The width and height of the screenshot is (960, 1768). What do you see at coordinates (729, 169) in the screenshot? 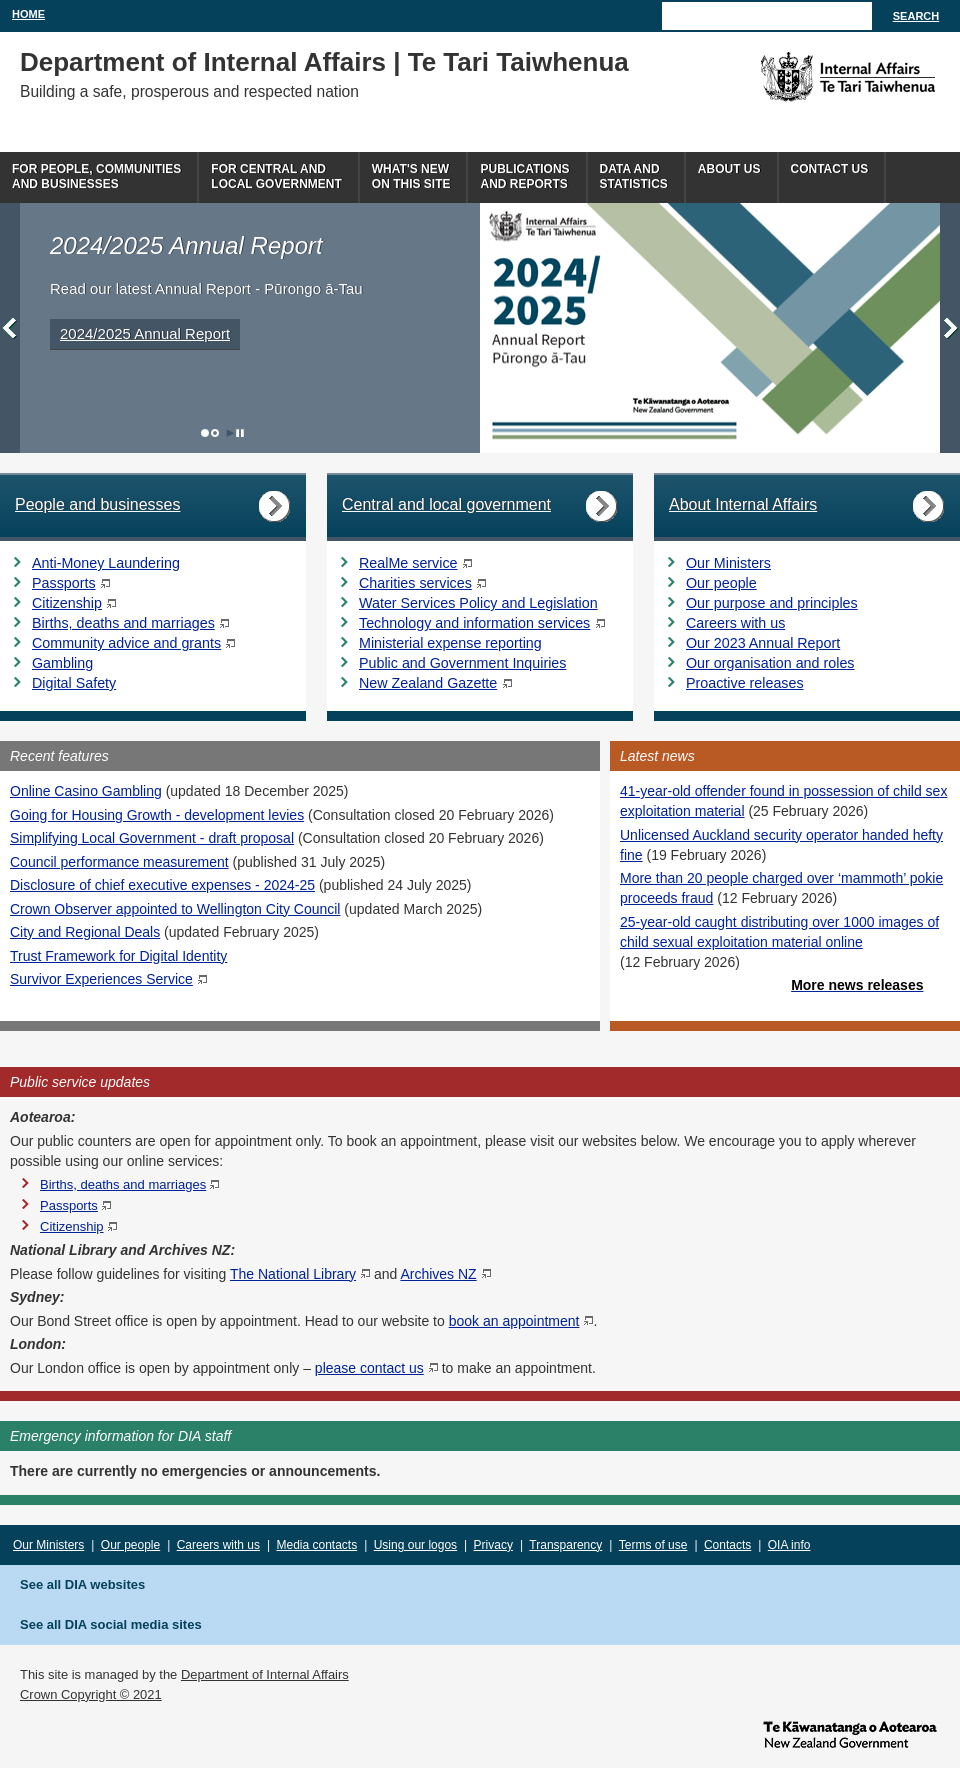
I see `About us` at bounding box center [729, 169].